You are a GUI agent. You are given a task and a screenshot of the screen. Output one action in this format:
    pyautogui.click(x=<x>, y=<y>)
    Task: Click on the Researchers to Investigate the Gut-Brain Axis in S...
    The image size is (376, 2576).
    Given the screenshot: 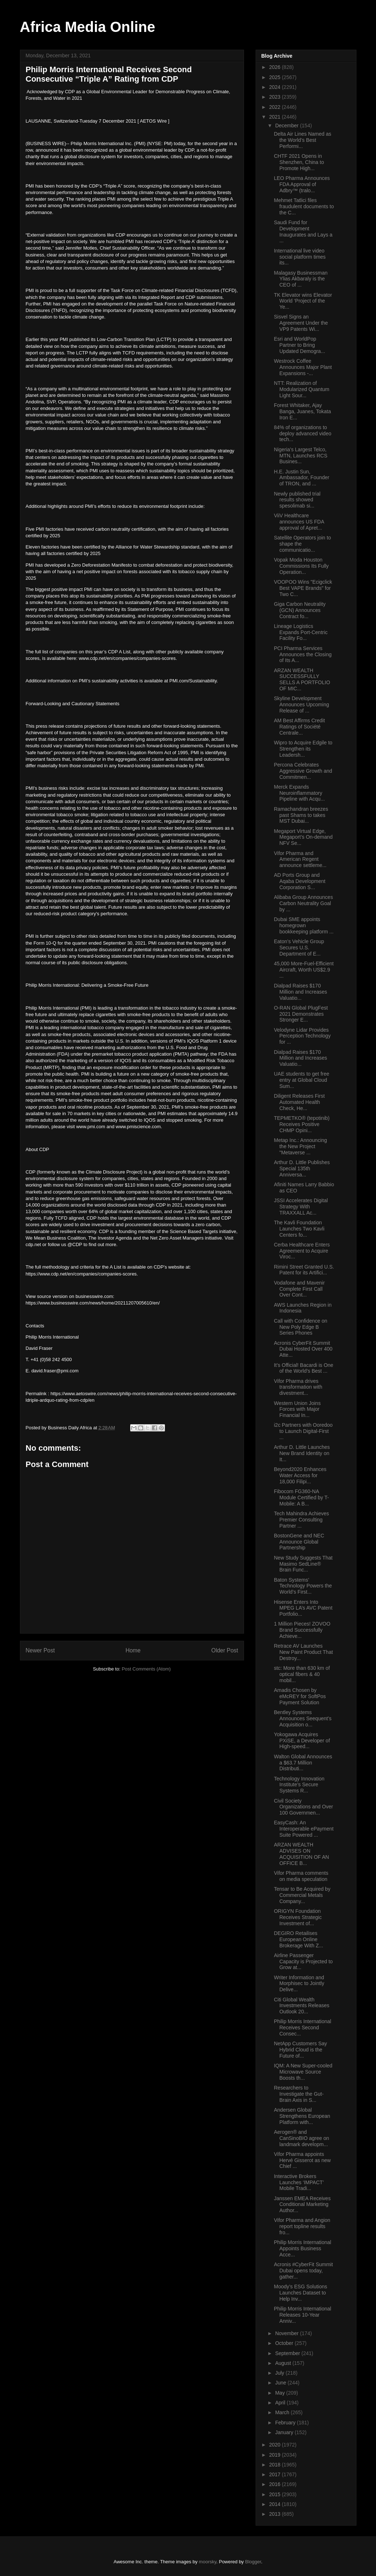 What is the action you would take?
    pyautogui.click(x=298, y=2094)
    